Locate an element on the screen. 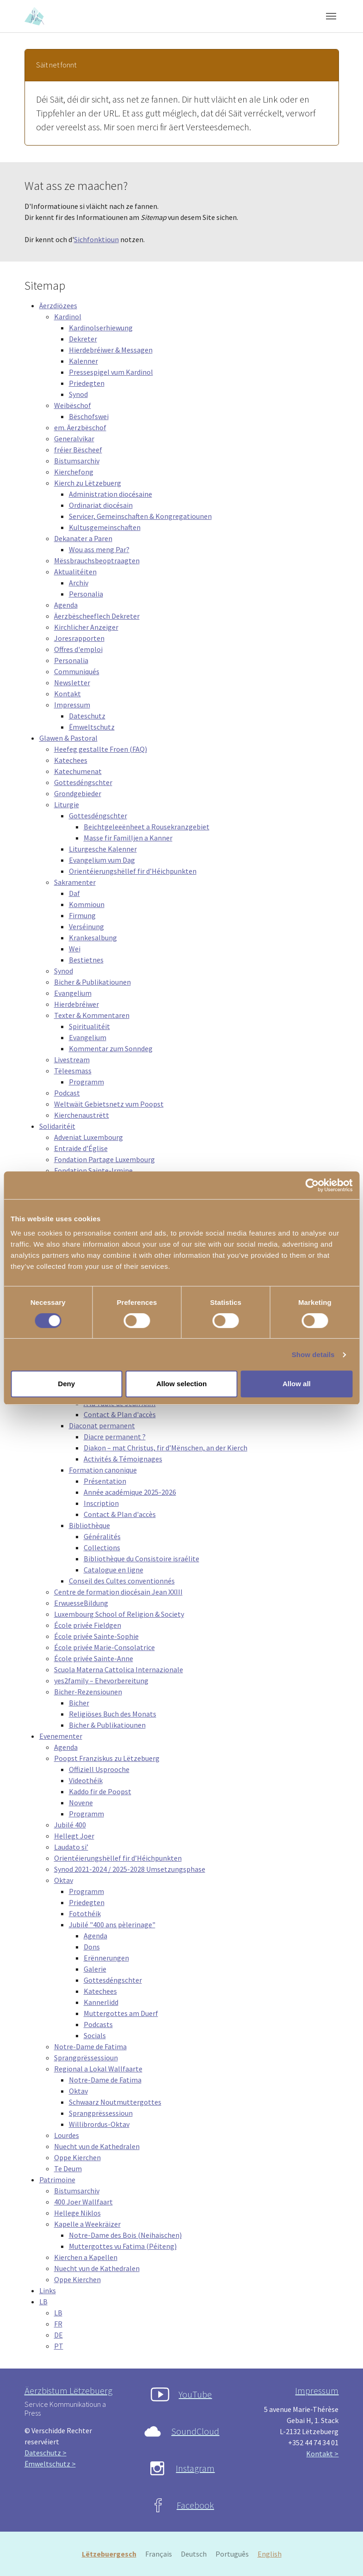  Bistumsarchiv is located at coordinates (76, 460).